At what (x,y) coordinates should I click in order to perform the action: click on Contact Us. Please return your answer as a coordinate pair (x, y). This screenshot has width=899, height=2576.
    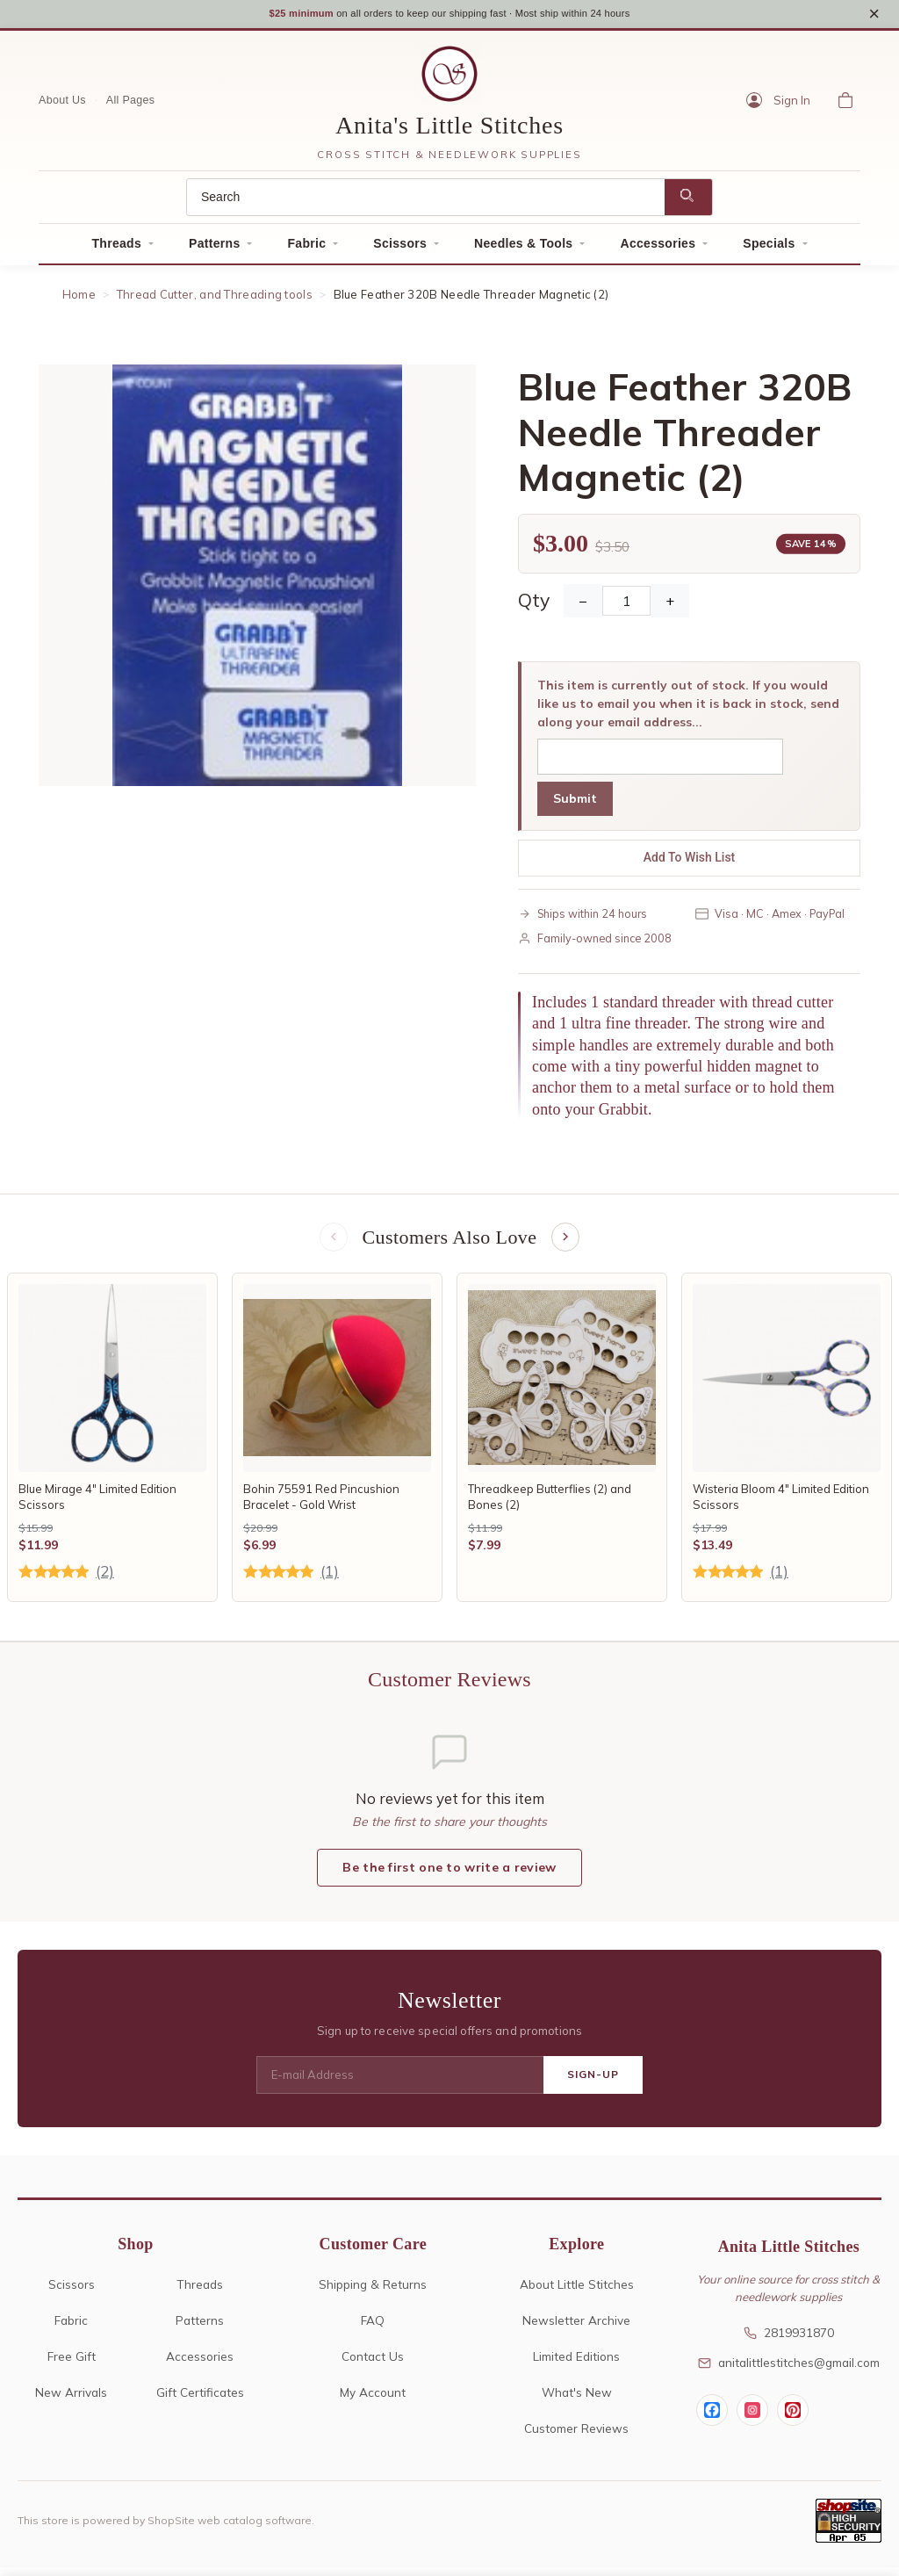
    Looking at the image, I should click on (373, 2364).